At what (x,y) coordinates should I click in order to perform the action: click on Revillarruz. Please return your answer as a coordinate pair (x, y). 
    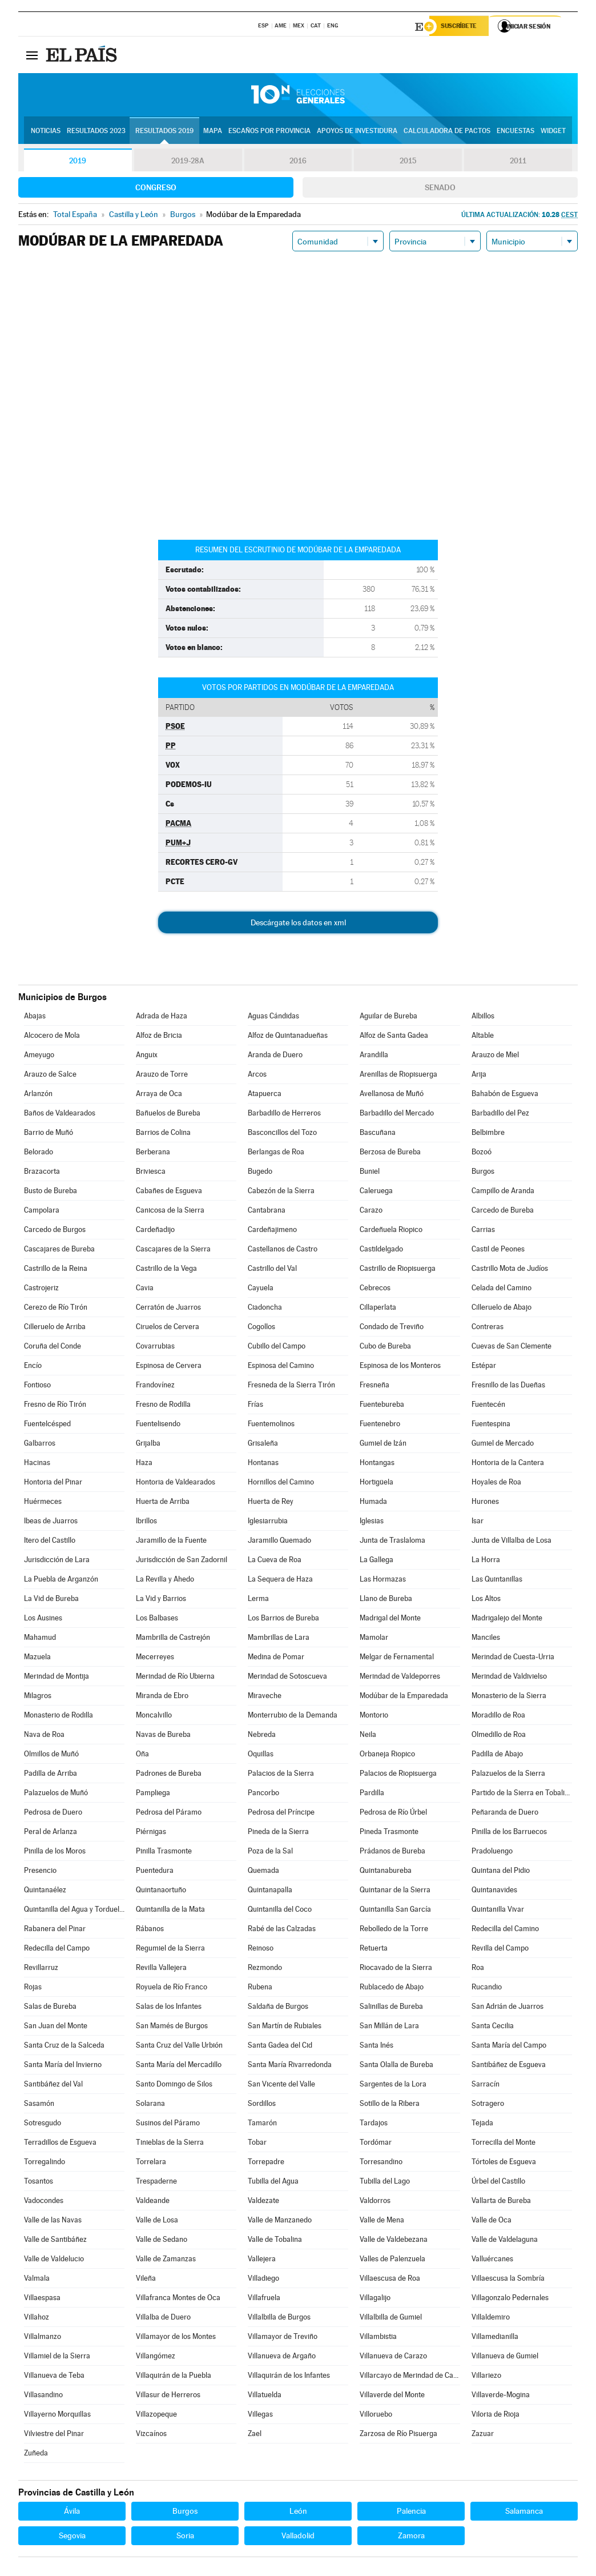
    Looking at the image, I should click on (41, 1969).